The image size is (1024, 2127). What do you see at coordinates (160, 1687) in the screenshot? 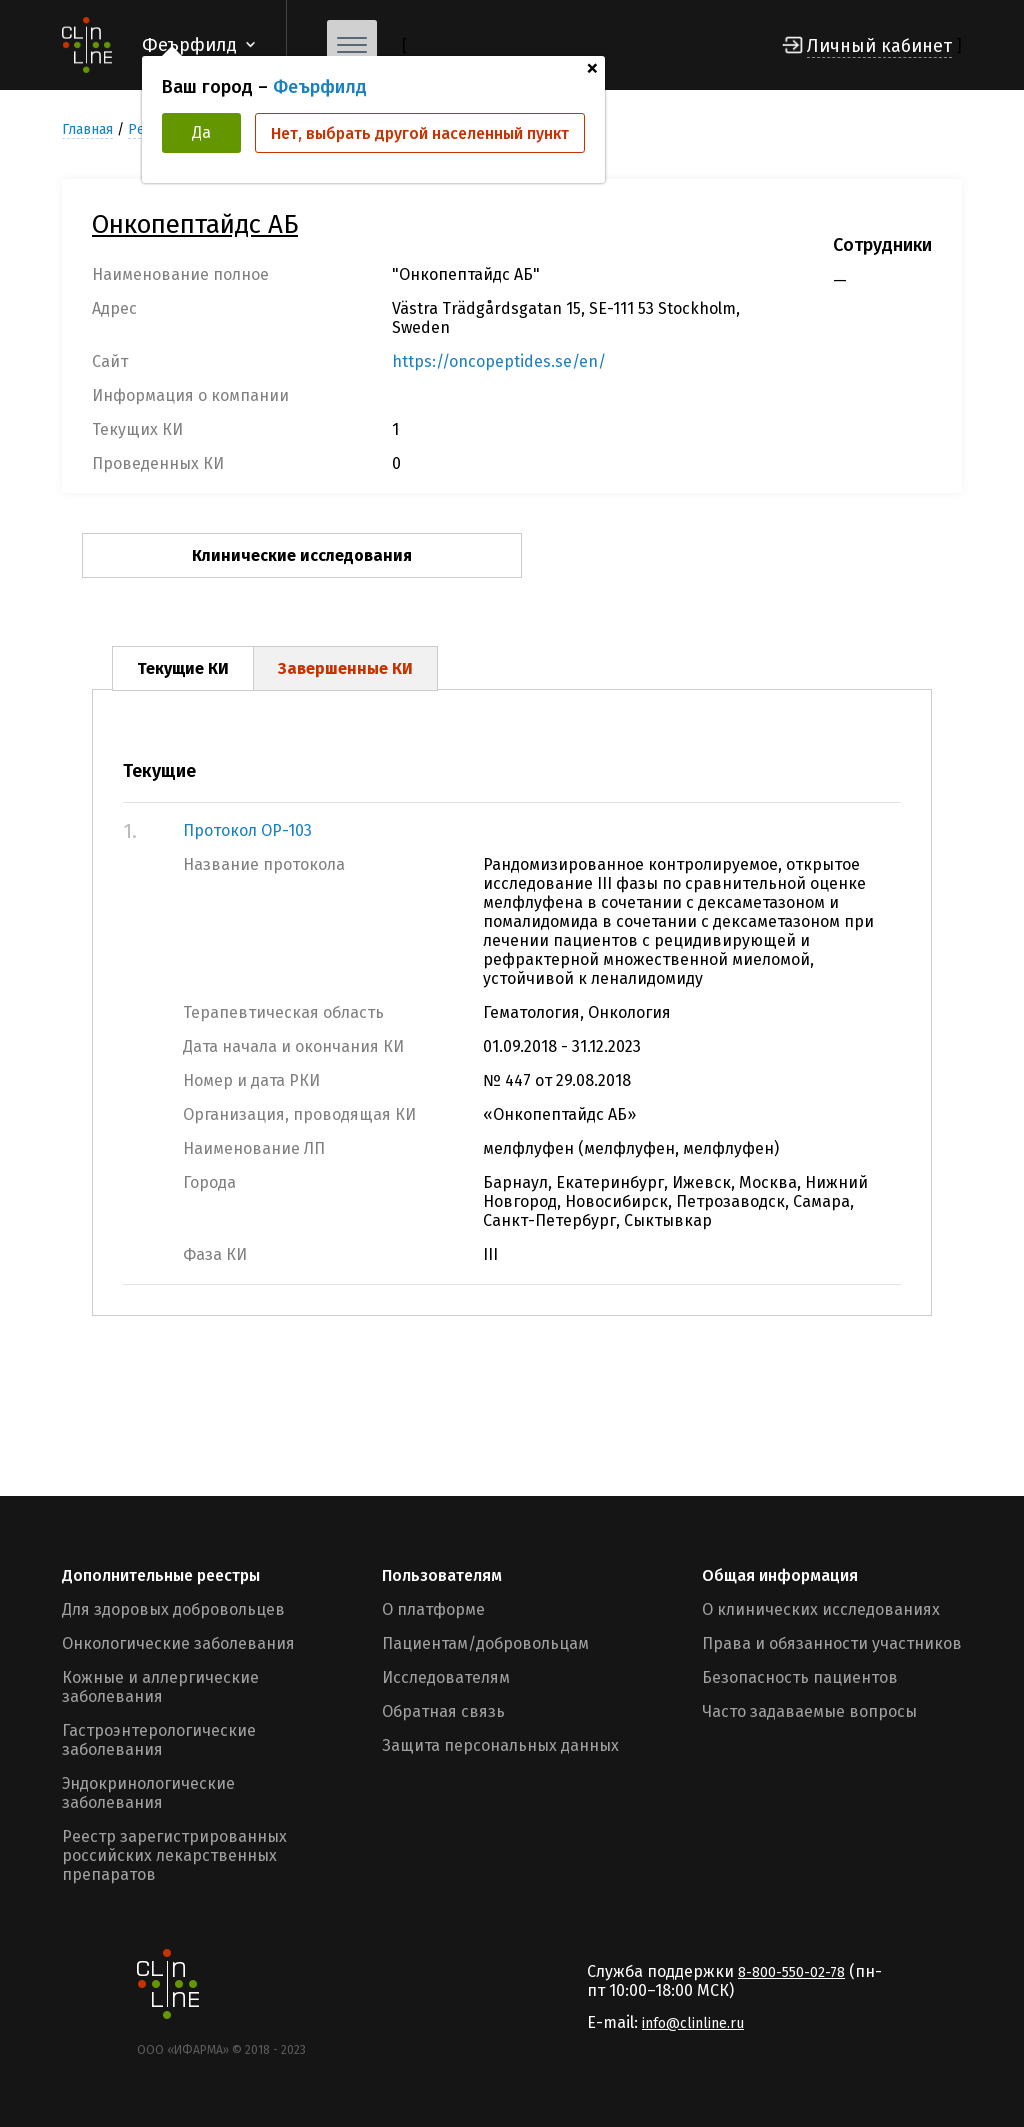
I see `Кожные и аллергические заболевания` at bounding box center [160, 1687].